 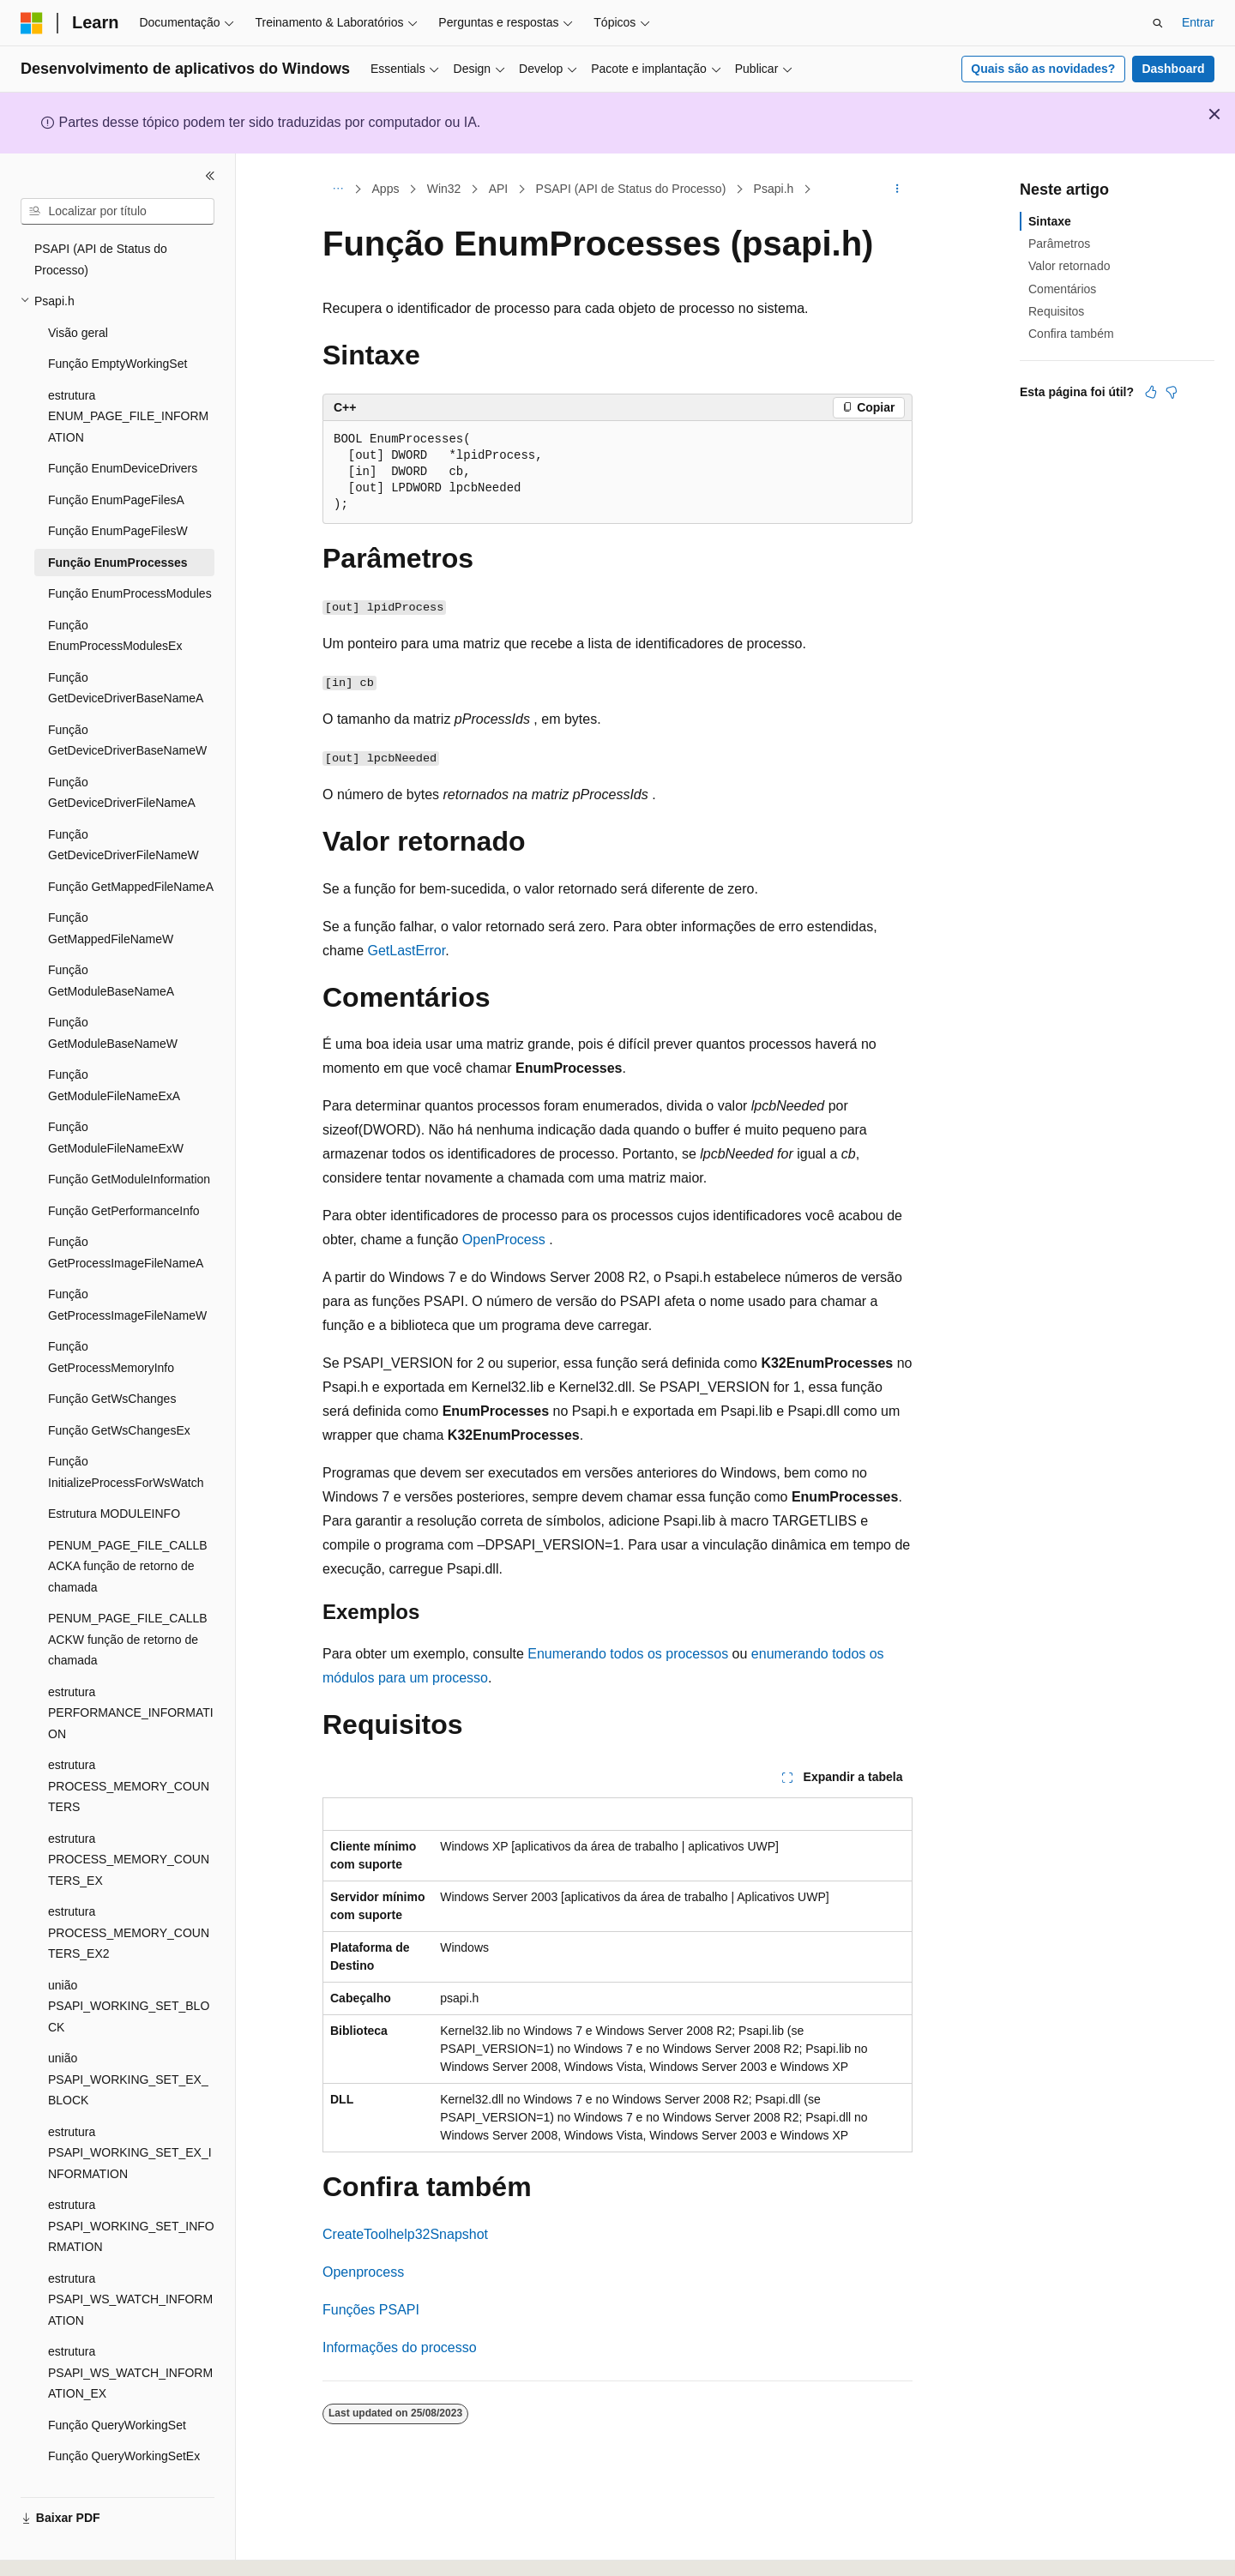 What do you see at coordinates (131, 2205) in the screenshot?
I see `estrutura PSAPI_WORKING_SET_INFORMATION [treeitem]` at bounding box center [131, 2205].